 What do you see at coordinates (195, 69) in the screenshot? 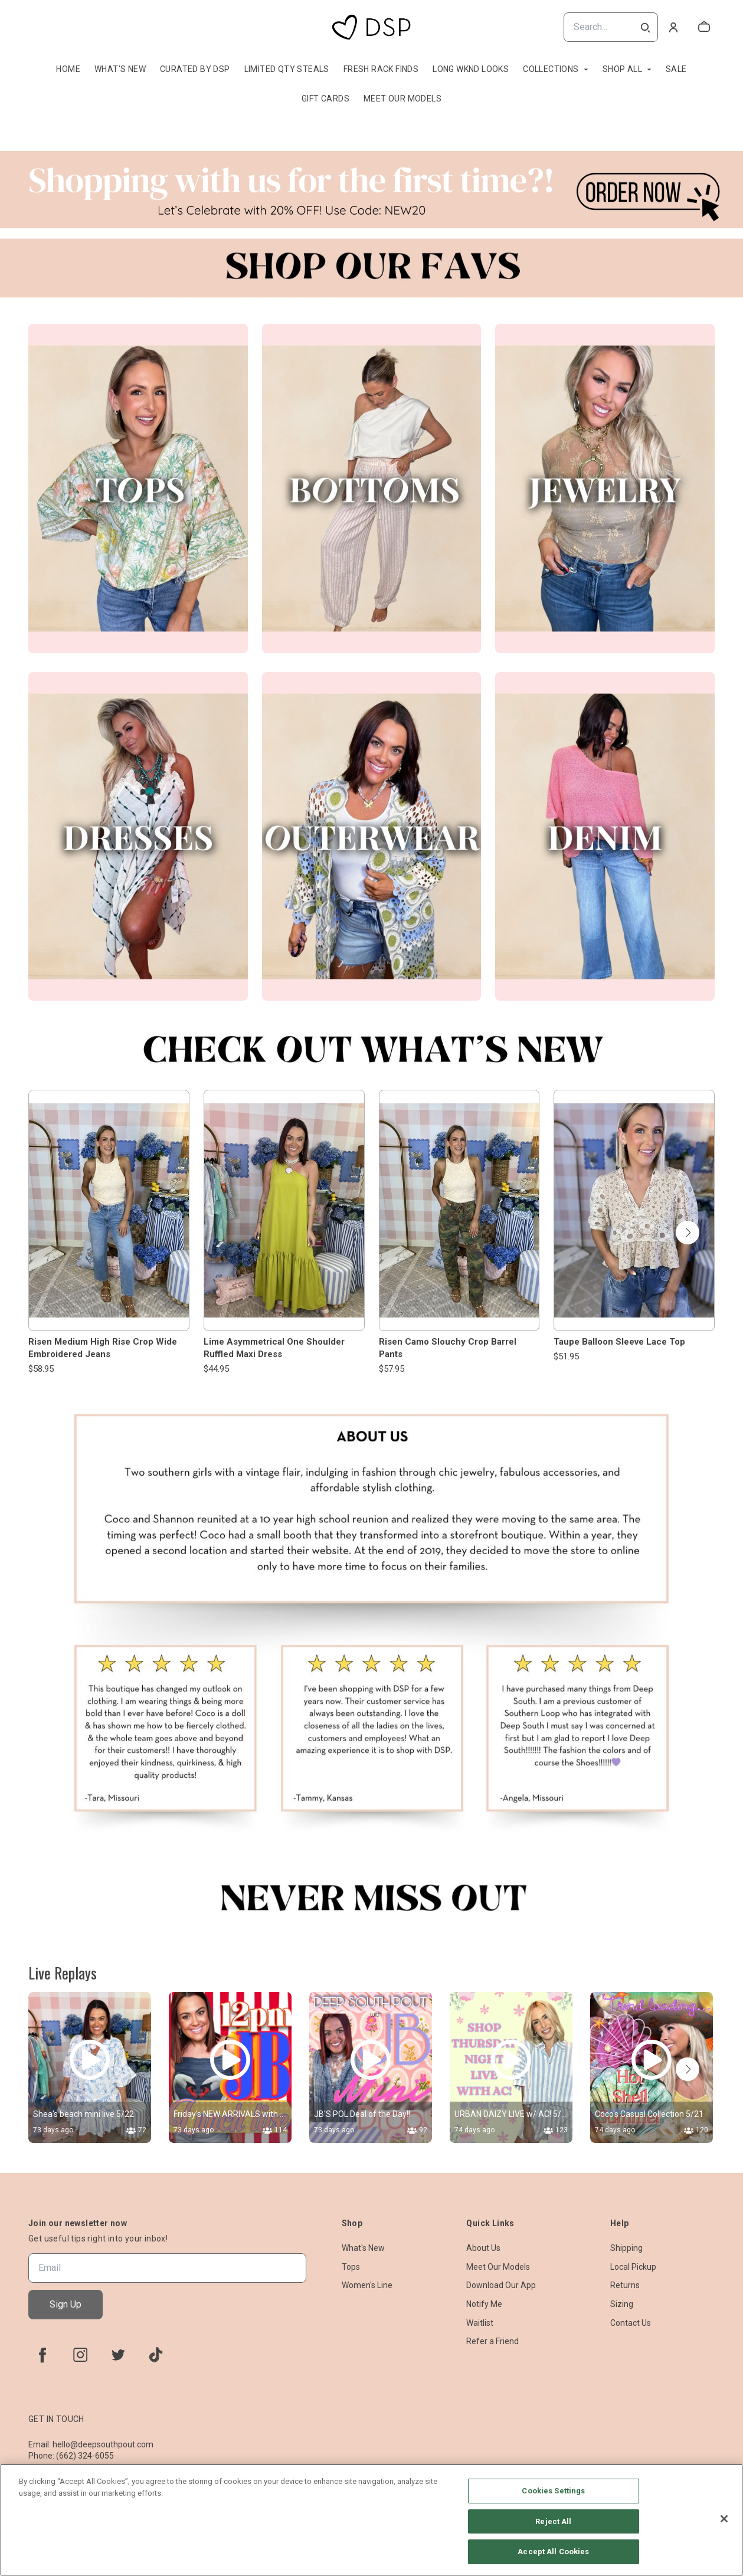
I see `Curated By DSP` at bounding box center [195, 69].